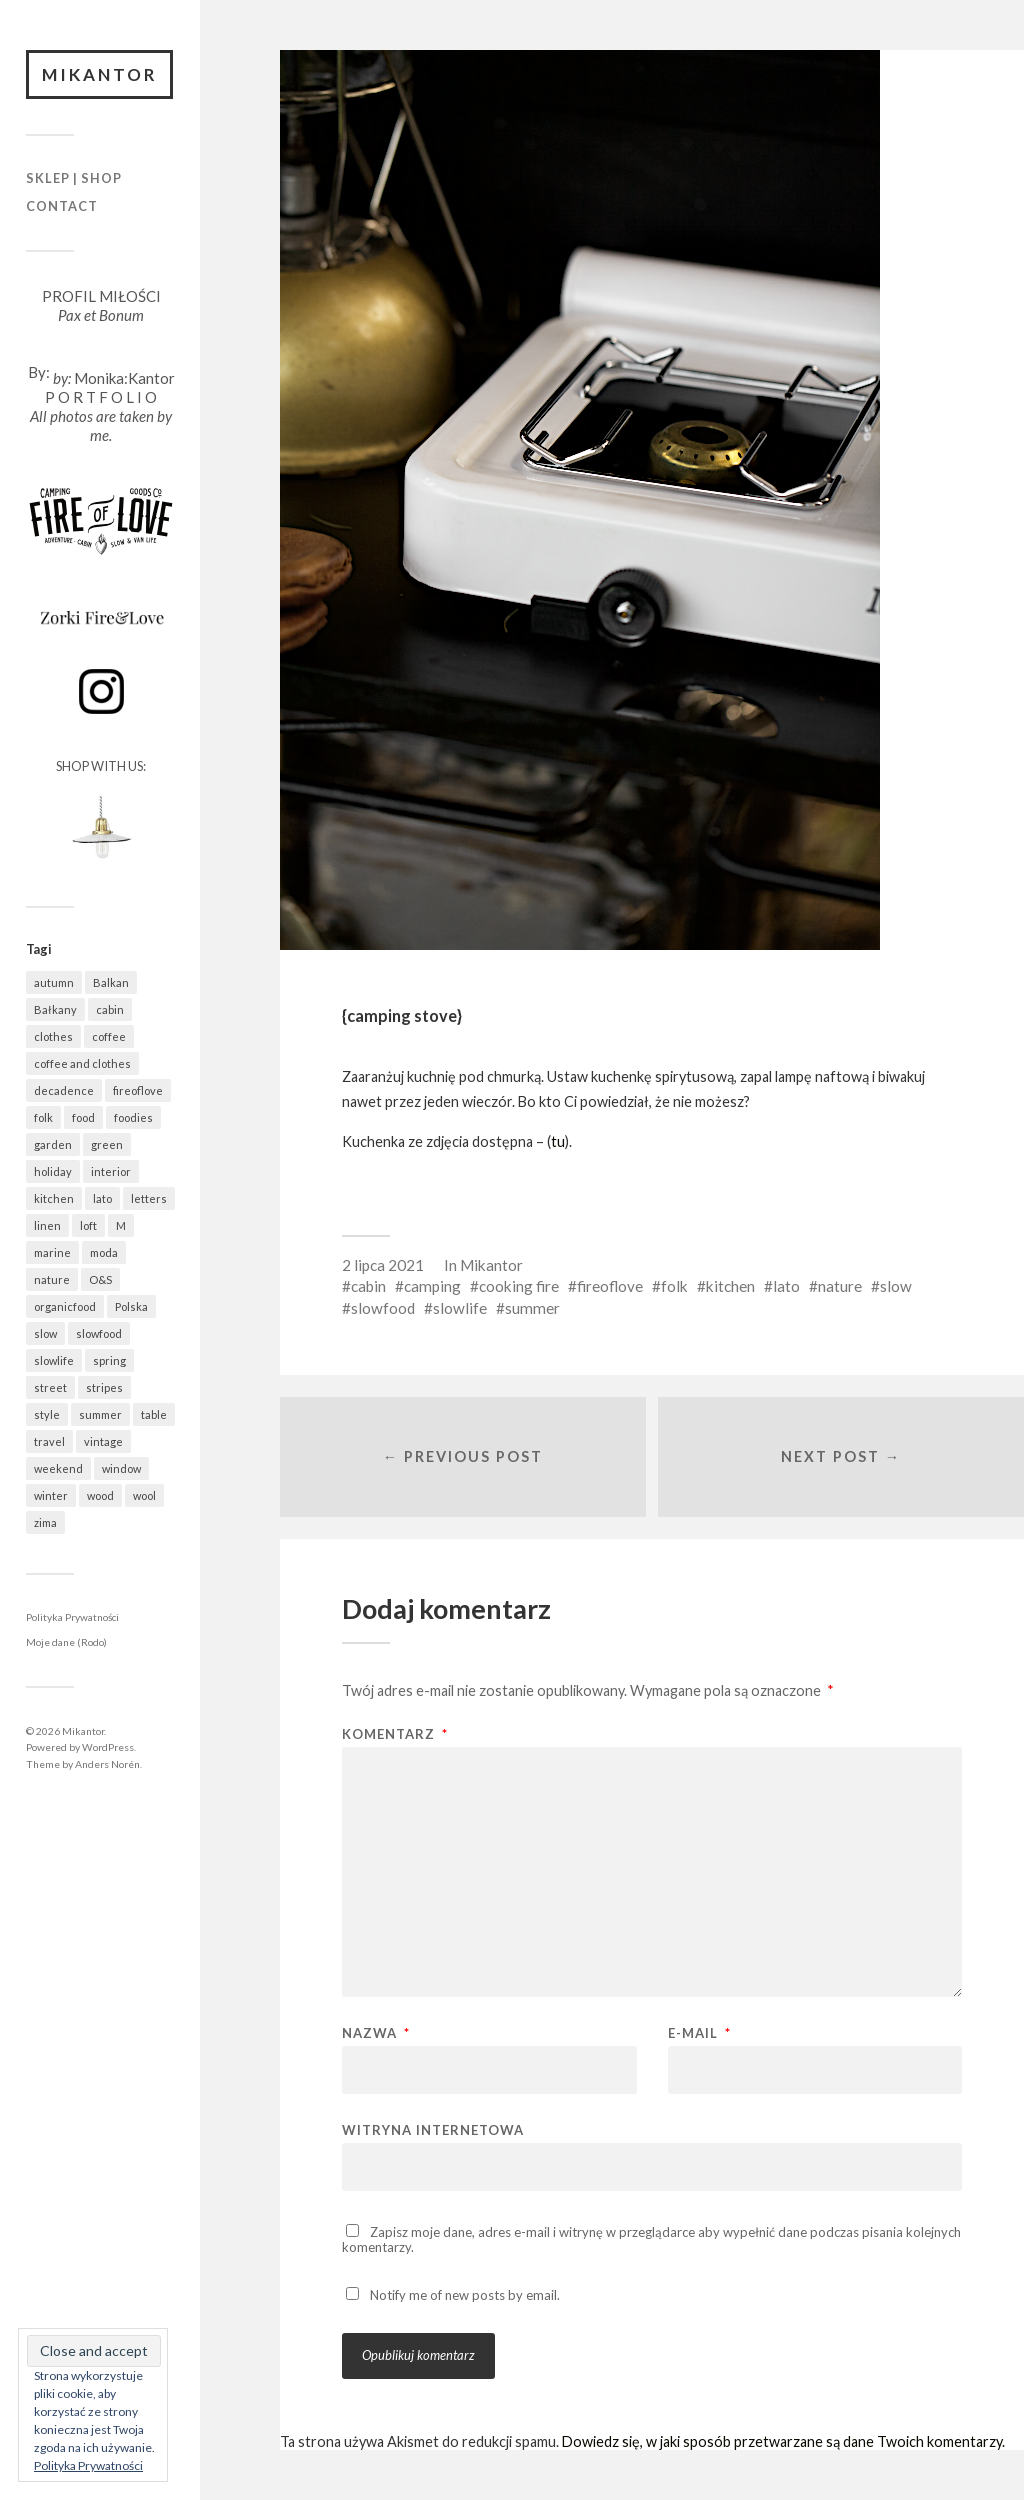 The image size is (1024, 2500). What do you see at coordinates (532, 1308) in the screenshot?
I see `summer` at bounding box center [532, 1308].